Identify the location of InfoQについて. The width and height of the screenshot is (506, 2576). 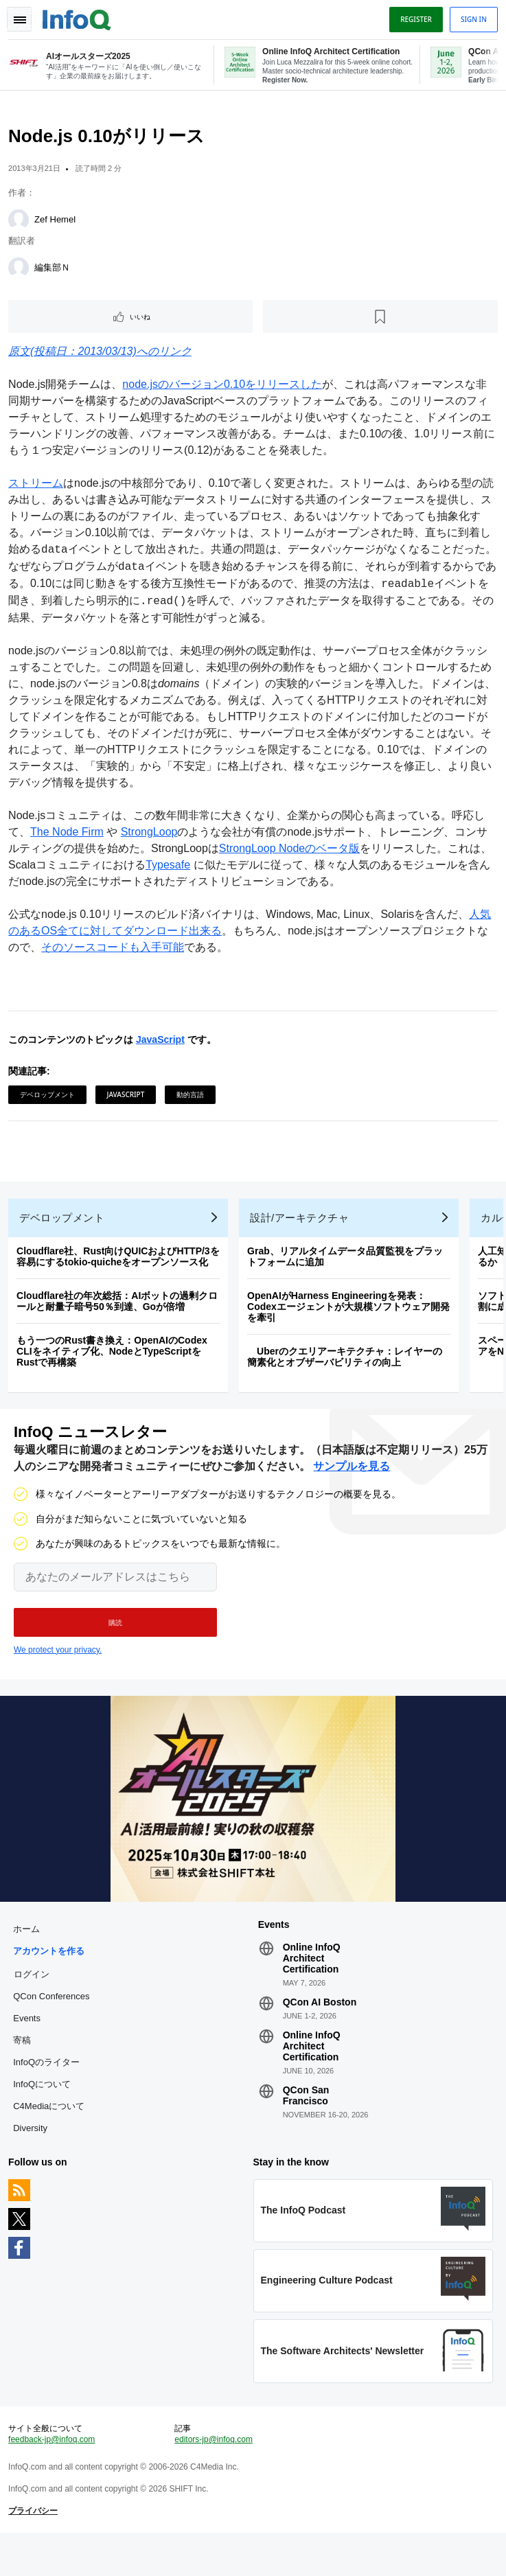
(44, 2111).